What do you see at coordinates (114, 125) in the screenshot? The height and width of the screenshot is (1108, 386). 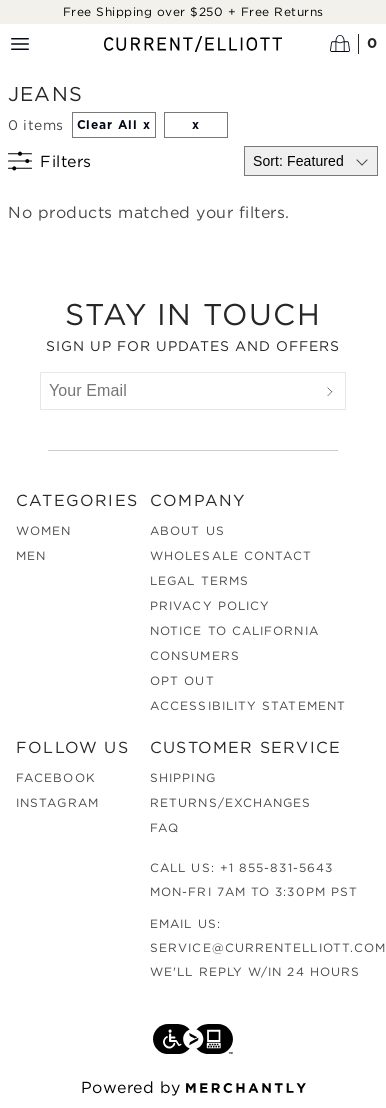 I see `Clear All x` at bounding box center [114, 125].